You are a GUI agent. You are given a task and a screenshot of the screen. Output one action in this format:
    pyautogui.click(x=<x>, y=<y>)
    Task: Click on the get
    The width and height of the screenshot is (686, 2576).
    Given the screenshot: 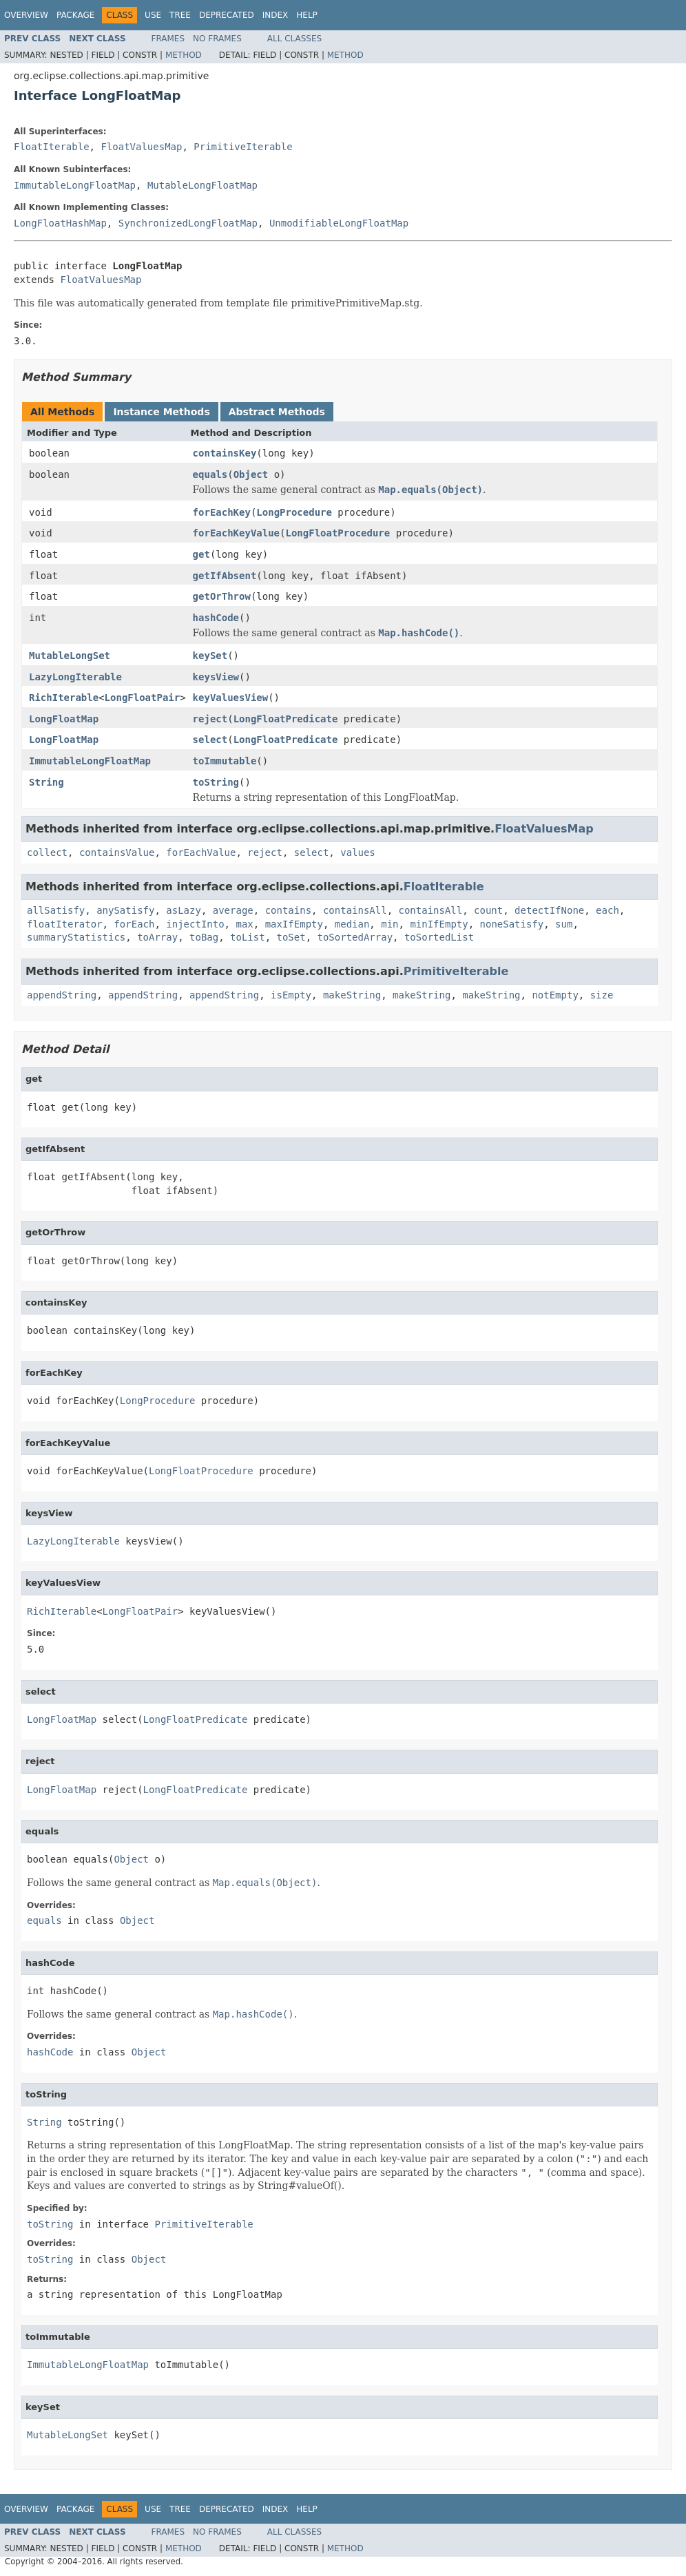 What is the action you would take?
    pyautogui.click(x=201, y=554)
    